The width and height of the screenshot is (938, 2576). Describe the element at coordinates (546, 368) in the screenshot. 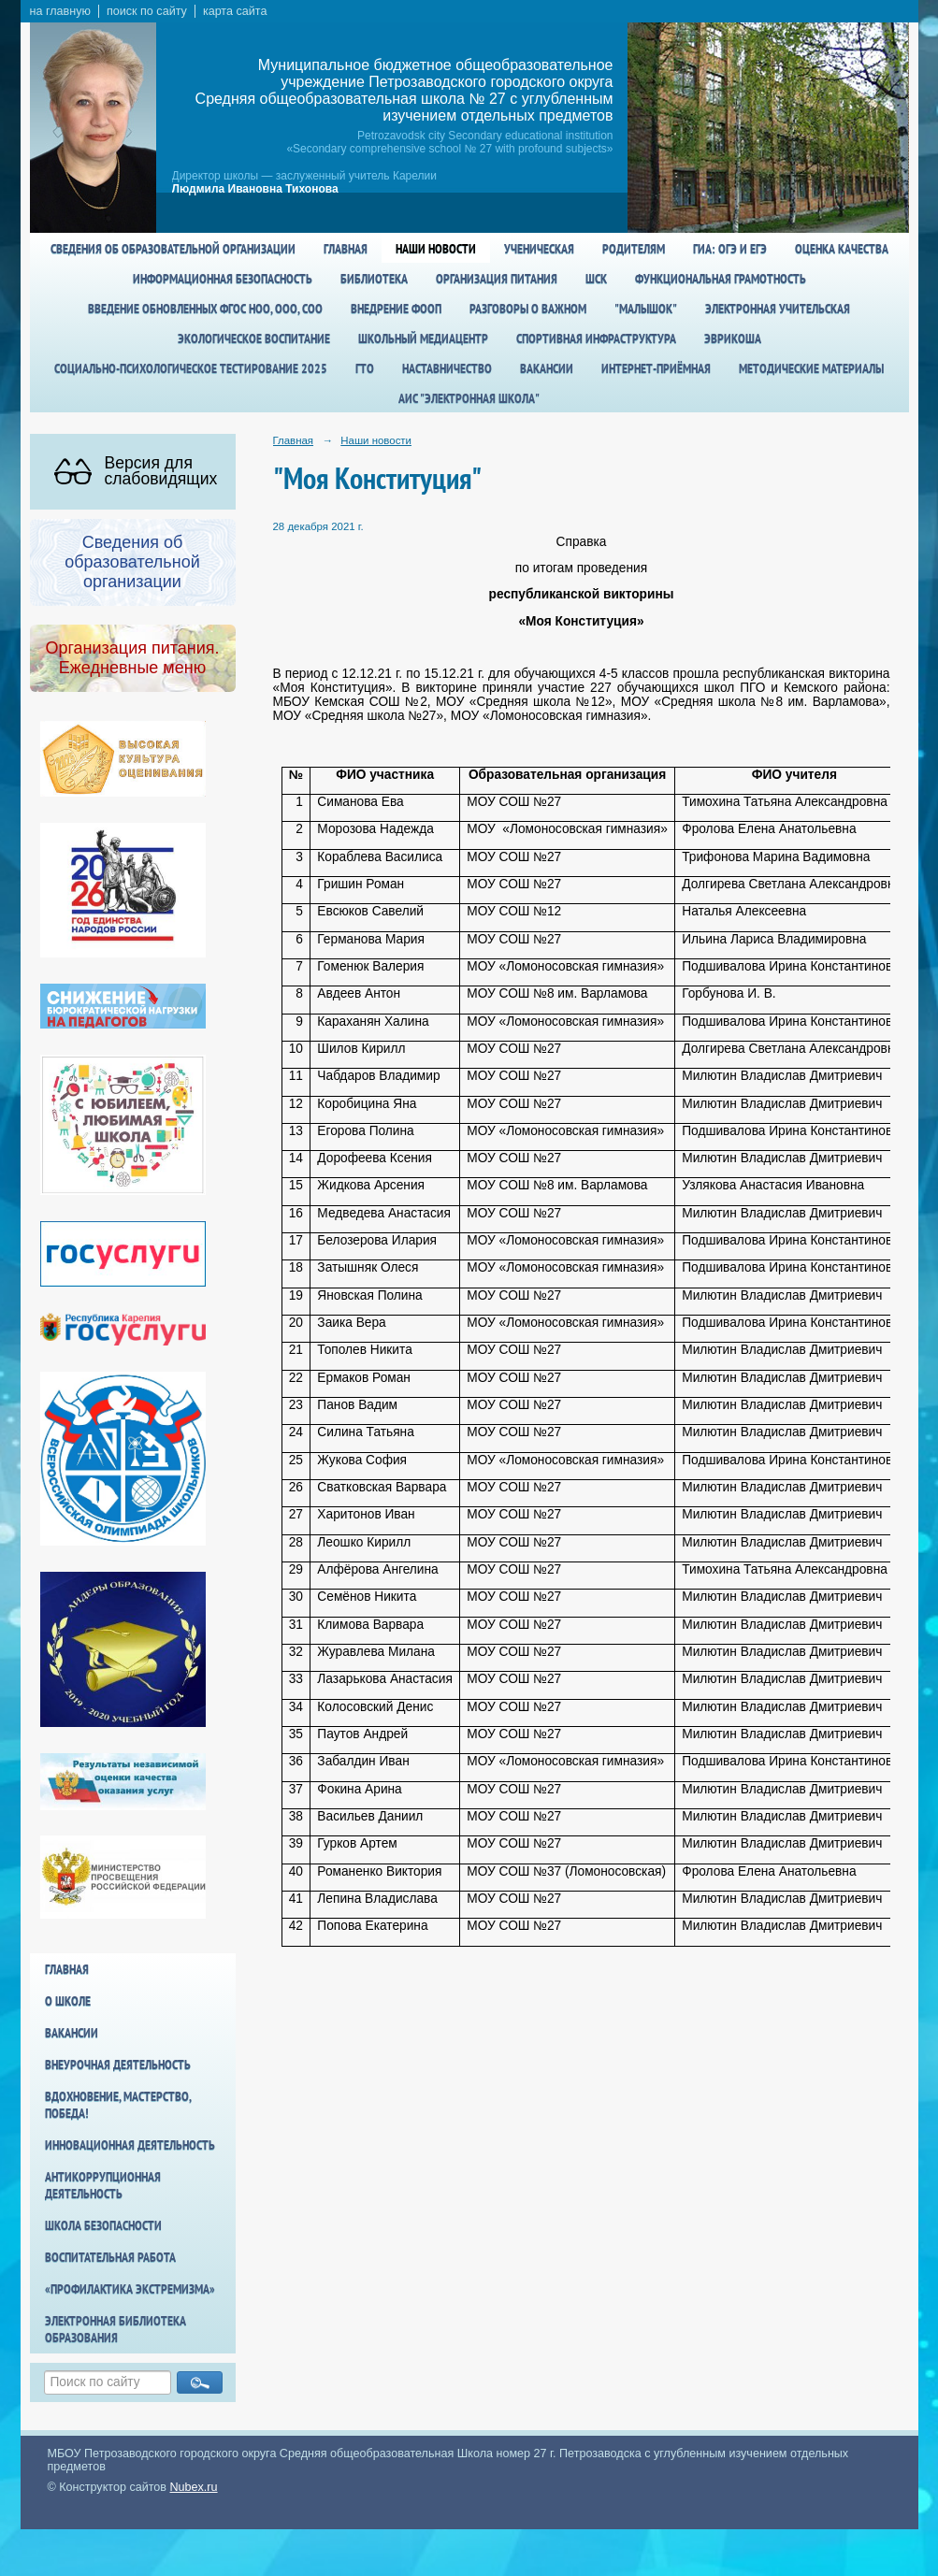

I see `Вакансии` at that location.